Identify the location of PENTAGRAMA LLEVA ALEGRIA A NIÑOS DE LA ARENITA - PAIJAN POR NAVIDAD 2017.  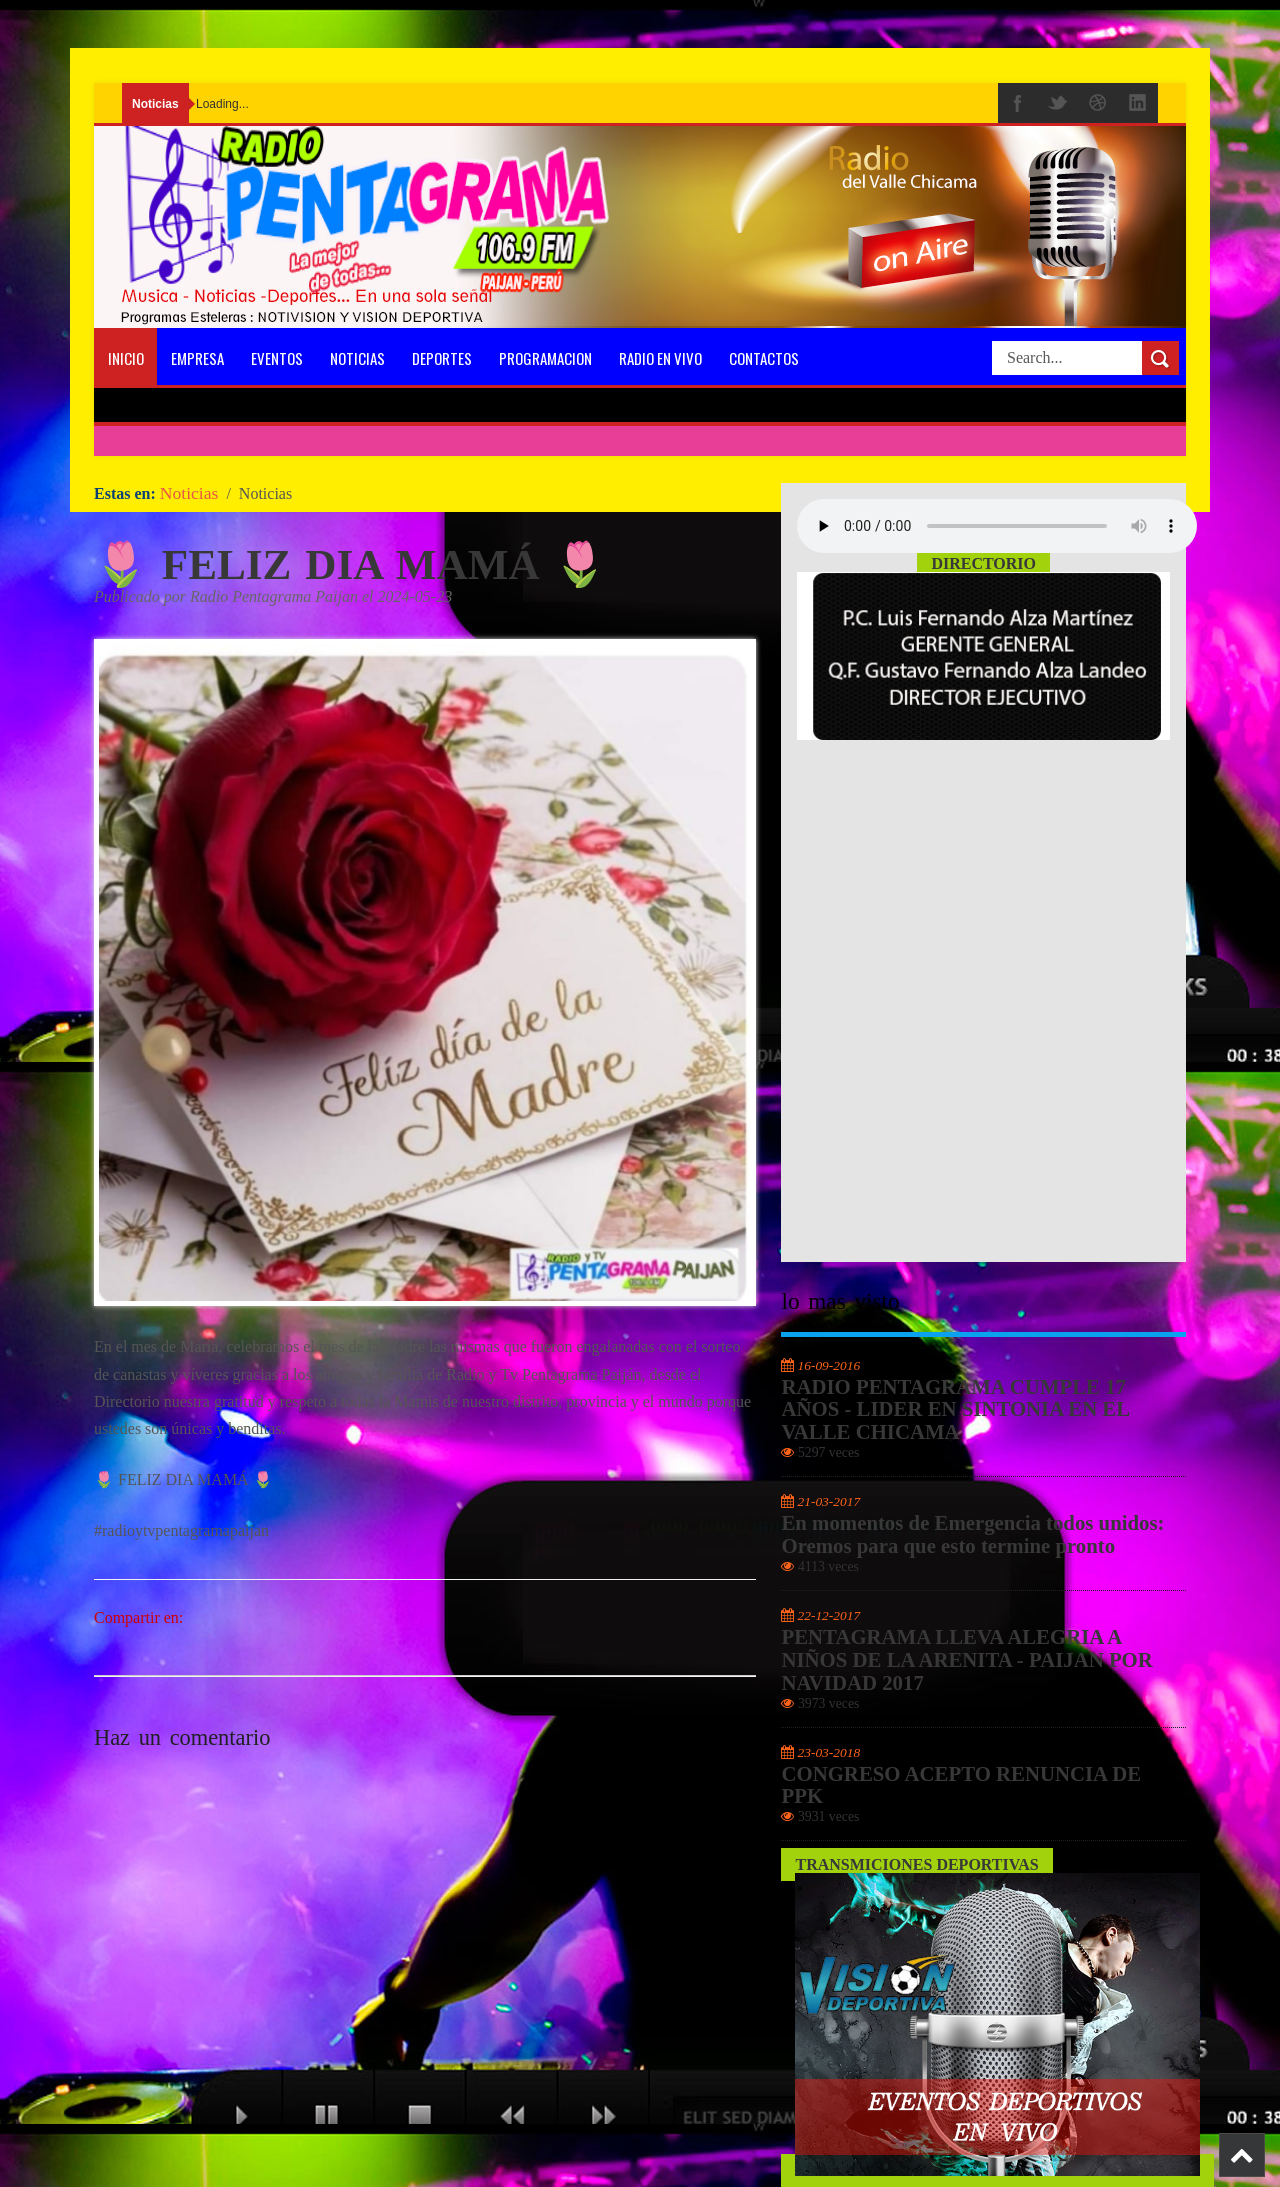
(966, 1660).